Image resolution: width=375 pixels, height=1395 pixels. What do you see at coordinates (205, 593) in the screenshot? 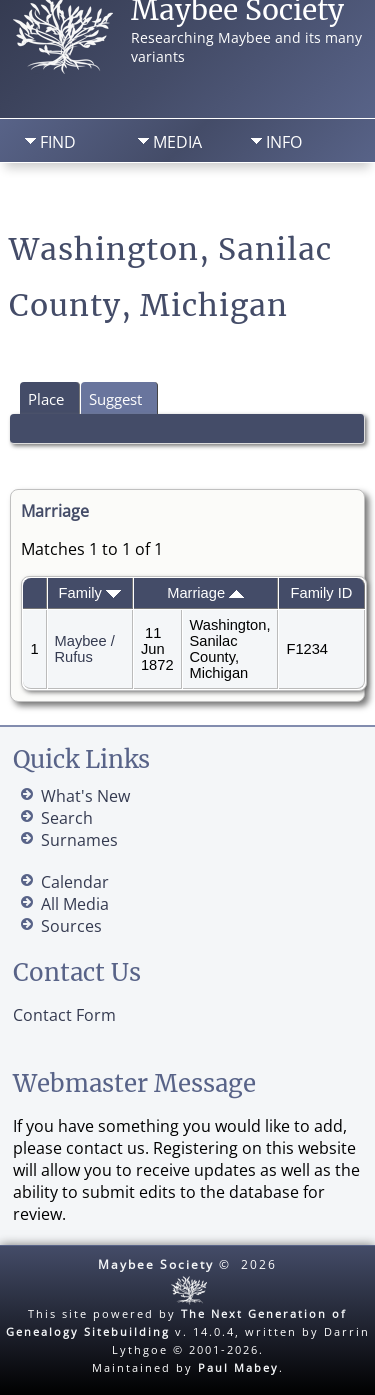
I see `Marriage` at bounding box center [205, 593].